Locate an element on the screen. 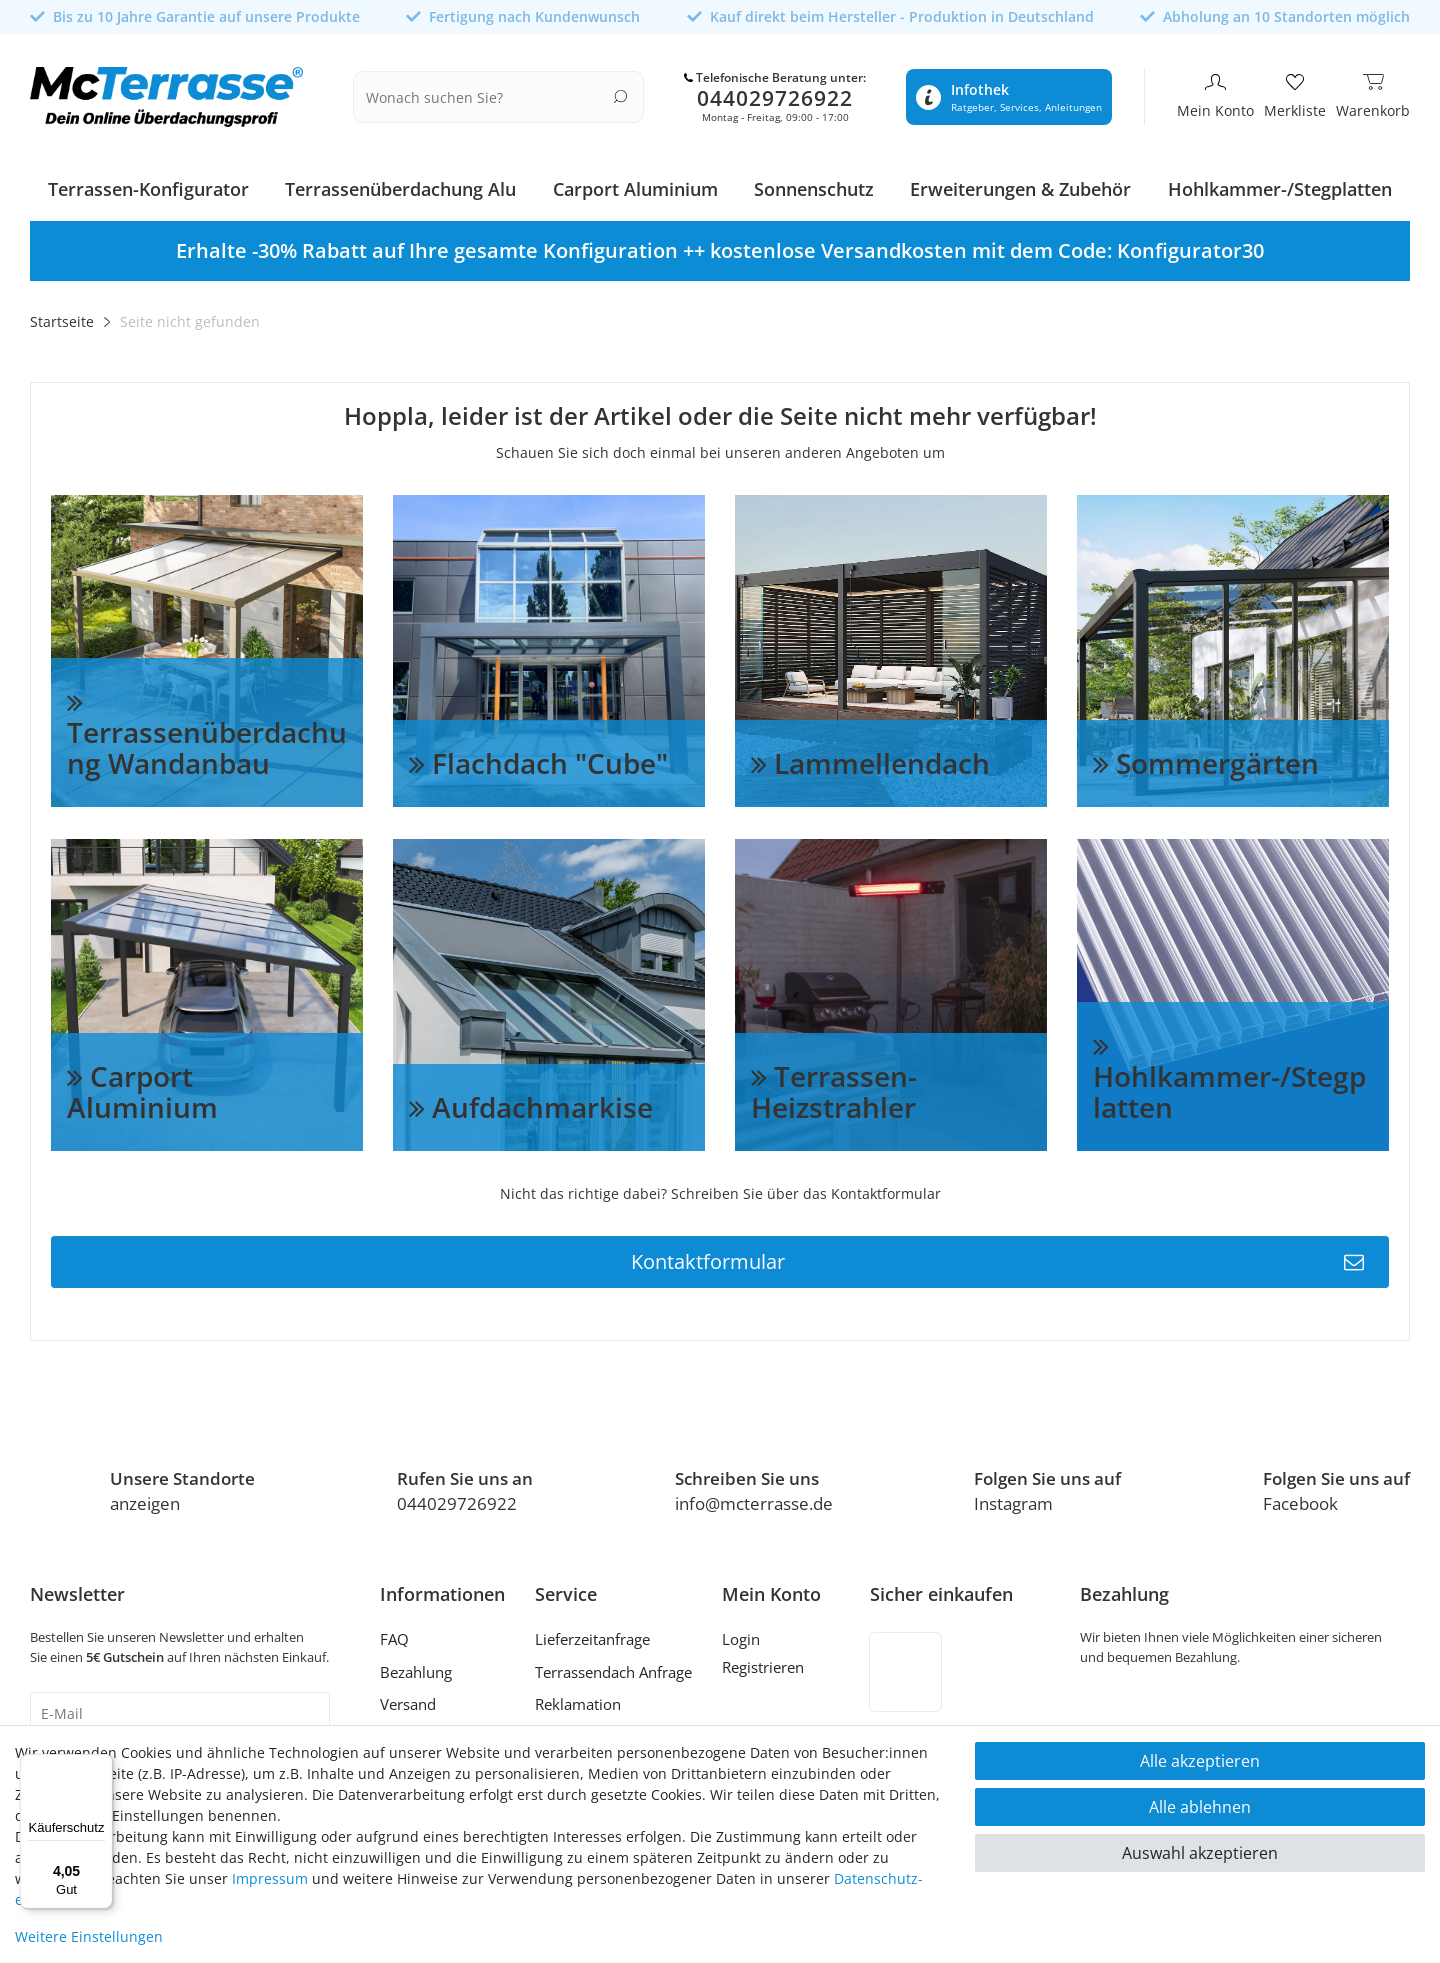 The width and height of the screenshot is (1440, 1963). Terrassenüberdachung Alu is located at coordinates (400, 183).